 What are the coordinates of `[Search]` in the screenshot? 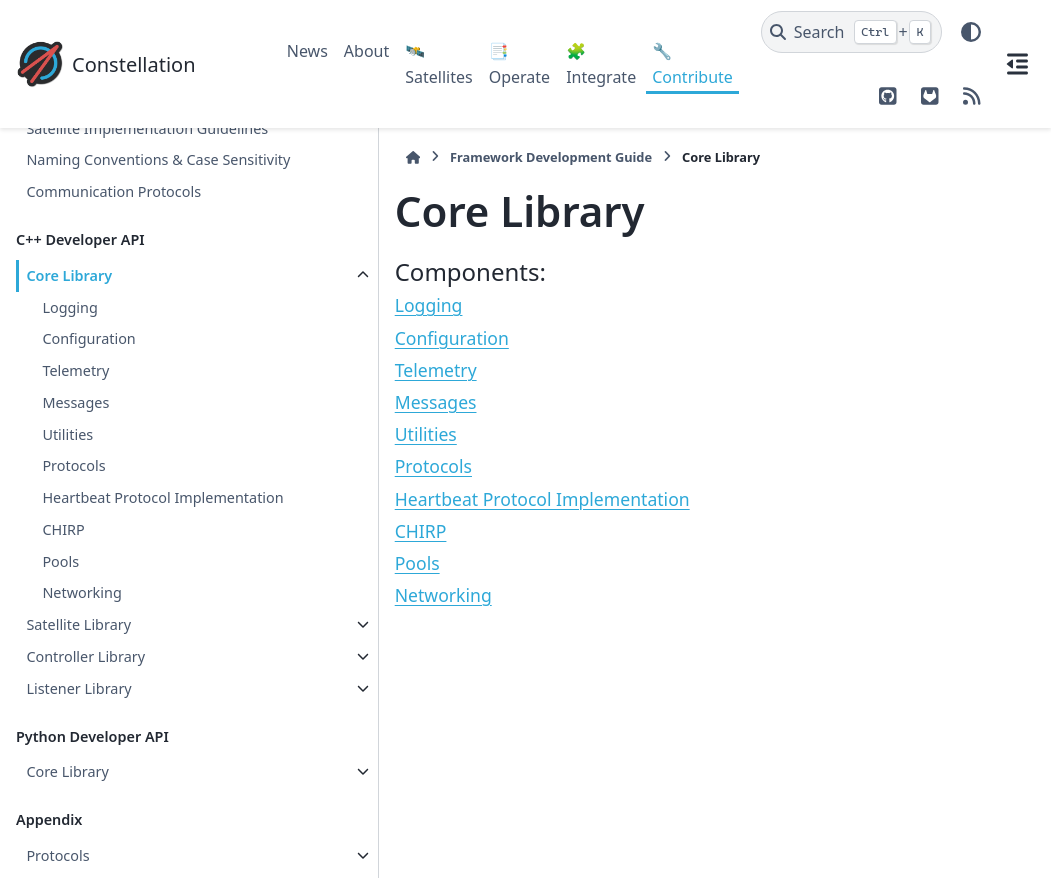 It's located at (851, 32).